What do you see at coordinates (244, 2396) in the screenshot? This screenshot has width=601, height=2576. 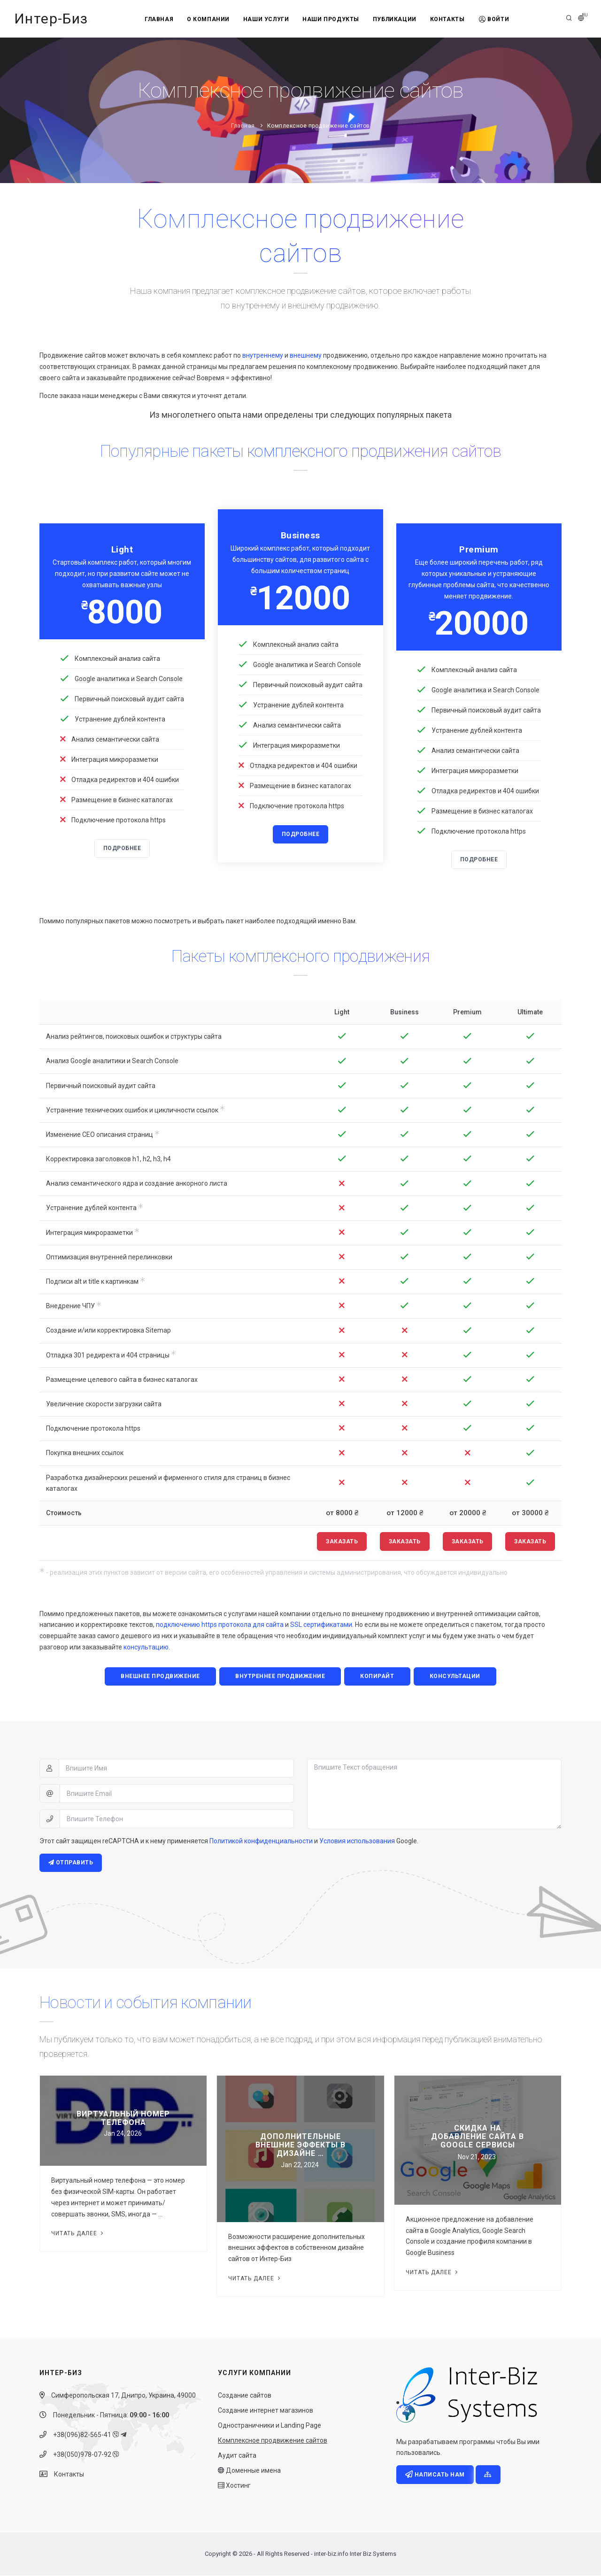 I see `Создание сайтов` at bounding box center [244, 2396].